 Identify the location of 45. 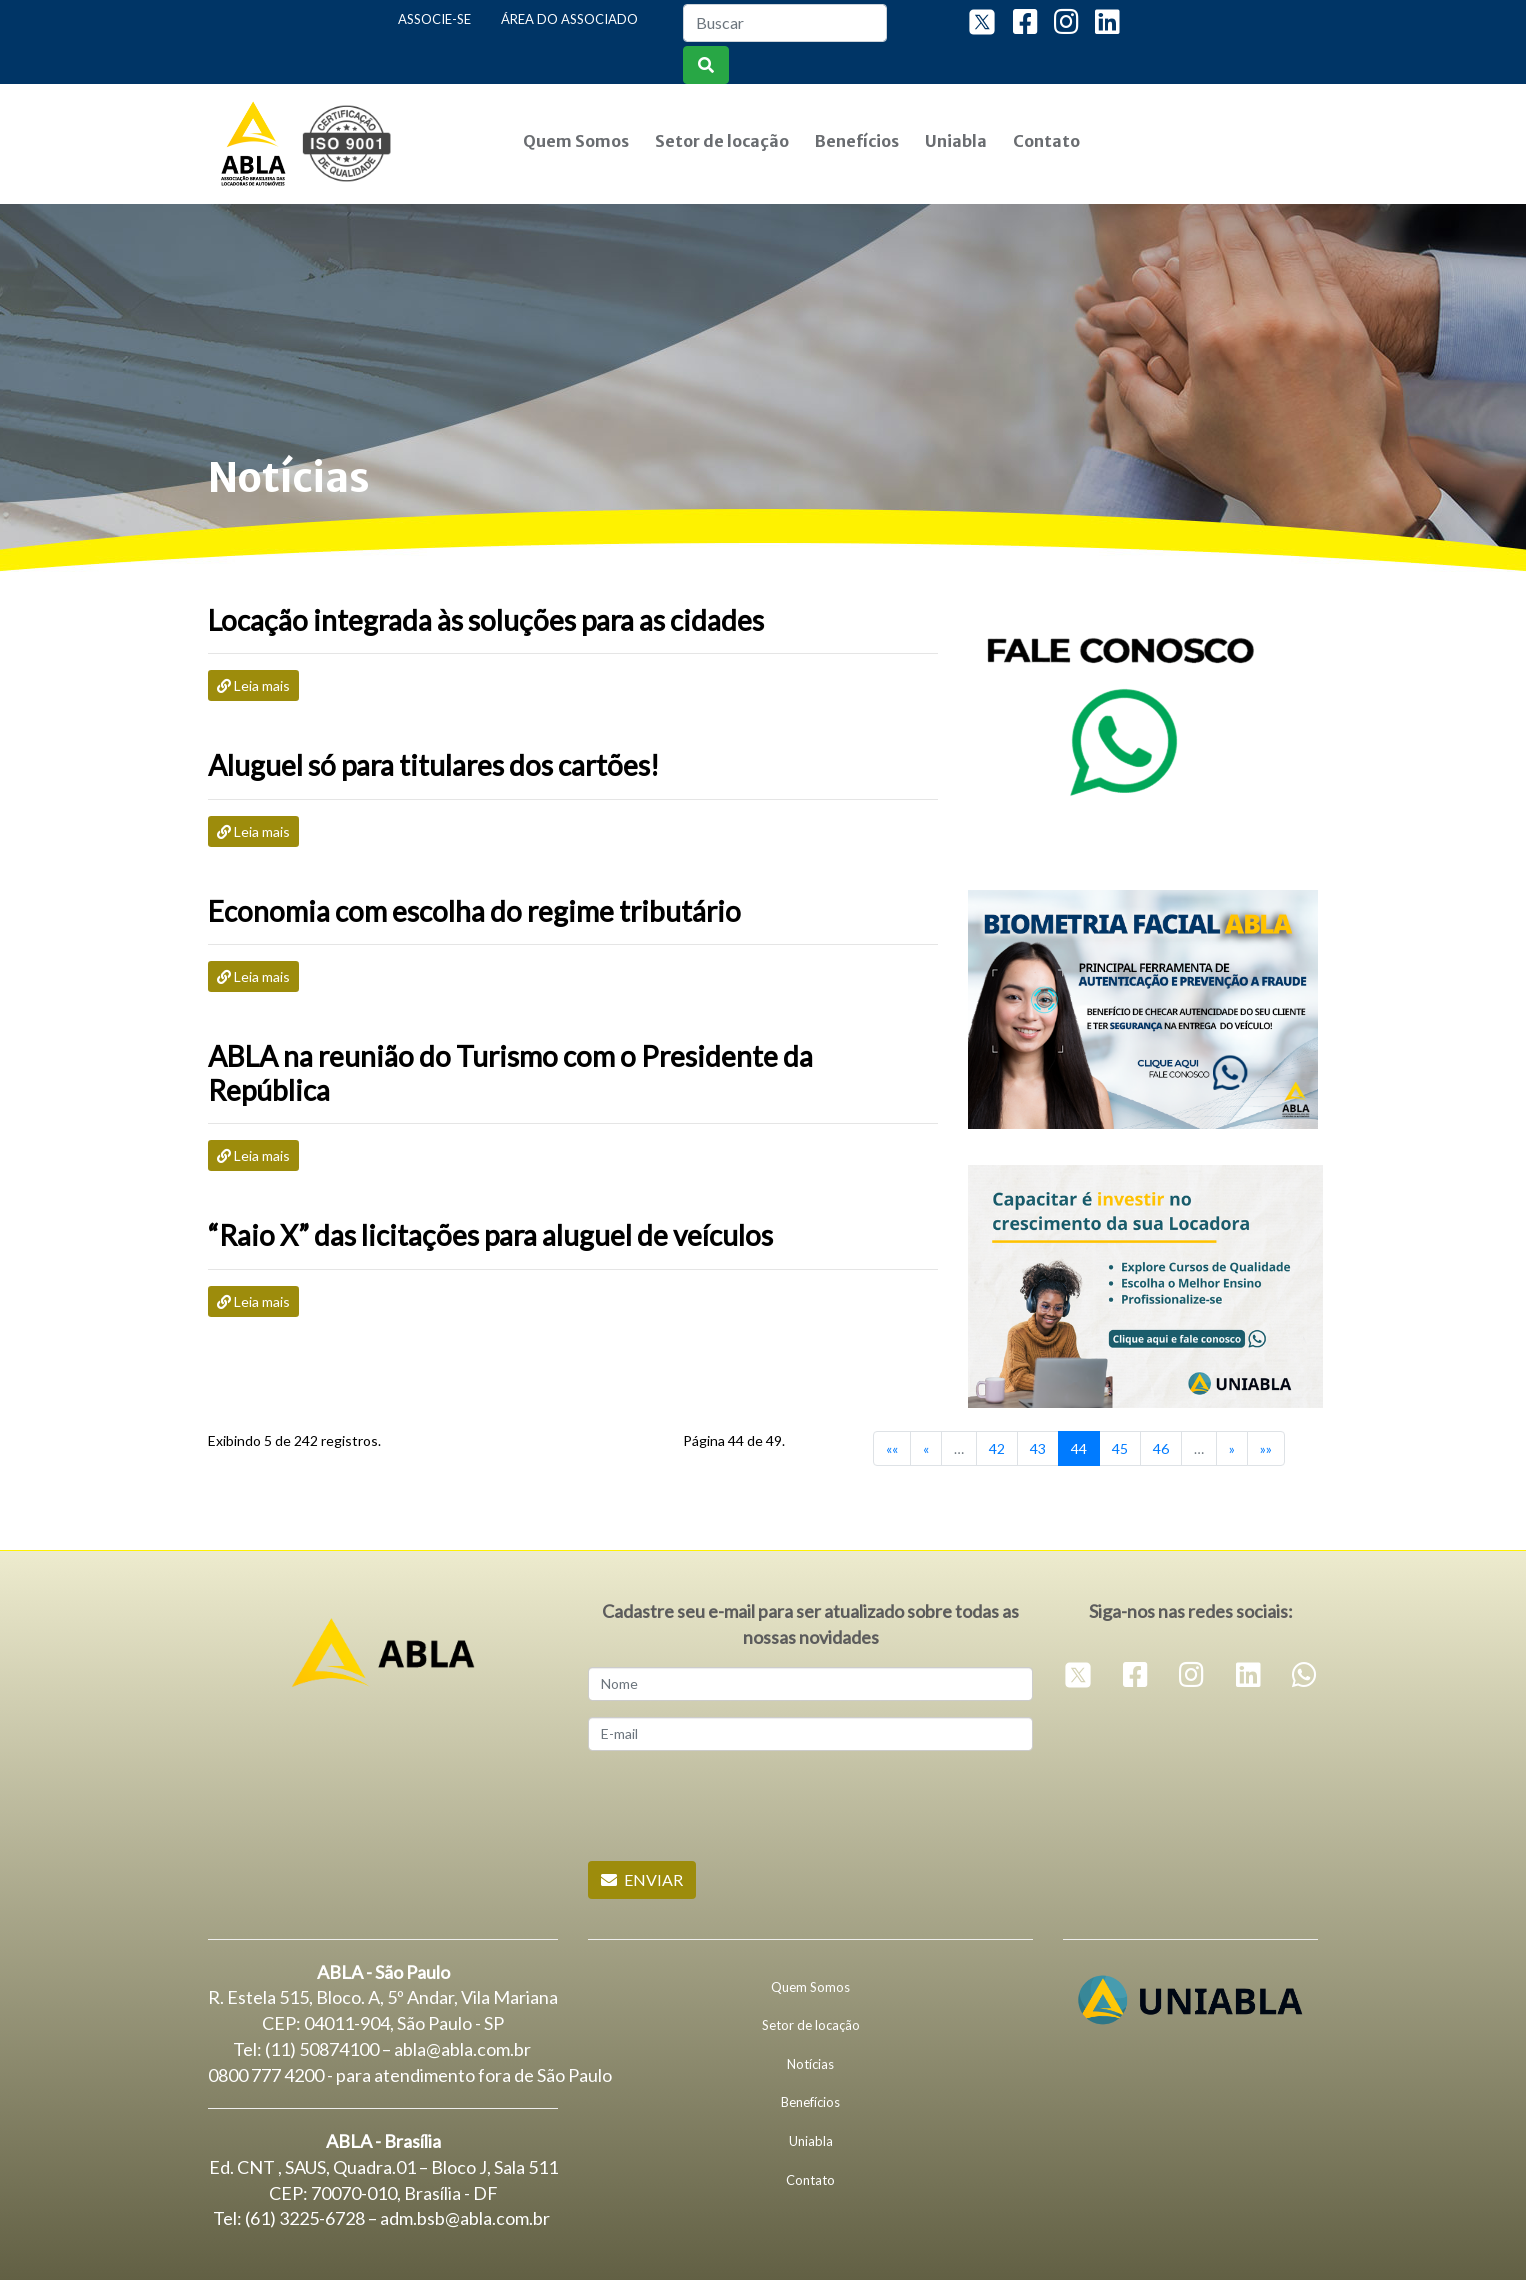
(1120, 1448).